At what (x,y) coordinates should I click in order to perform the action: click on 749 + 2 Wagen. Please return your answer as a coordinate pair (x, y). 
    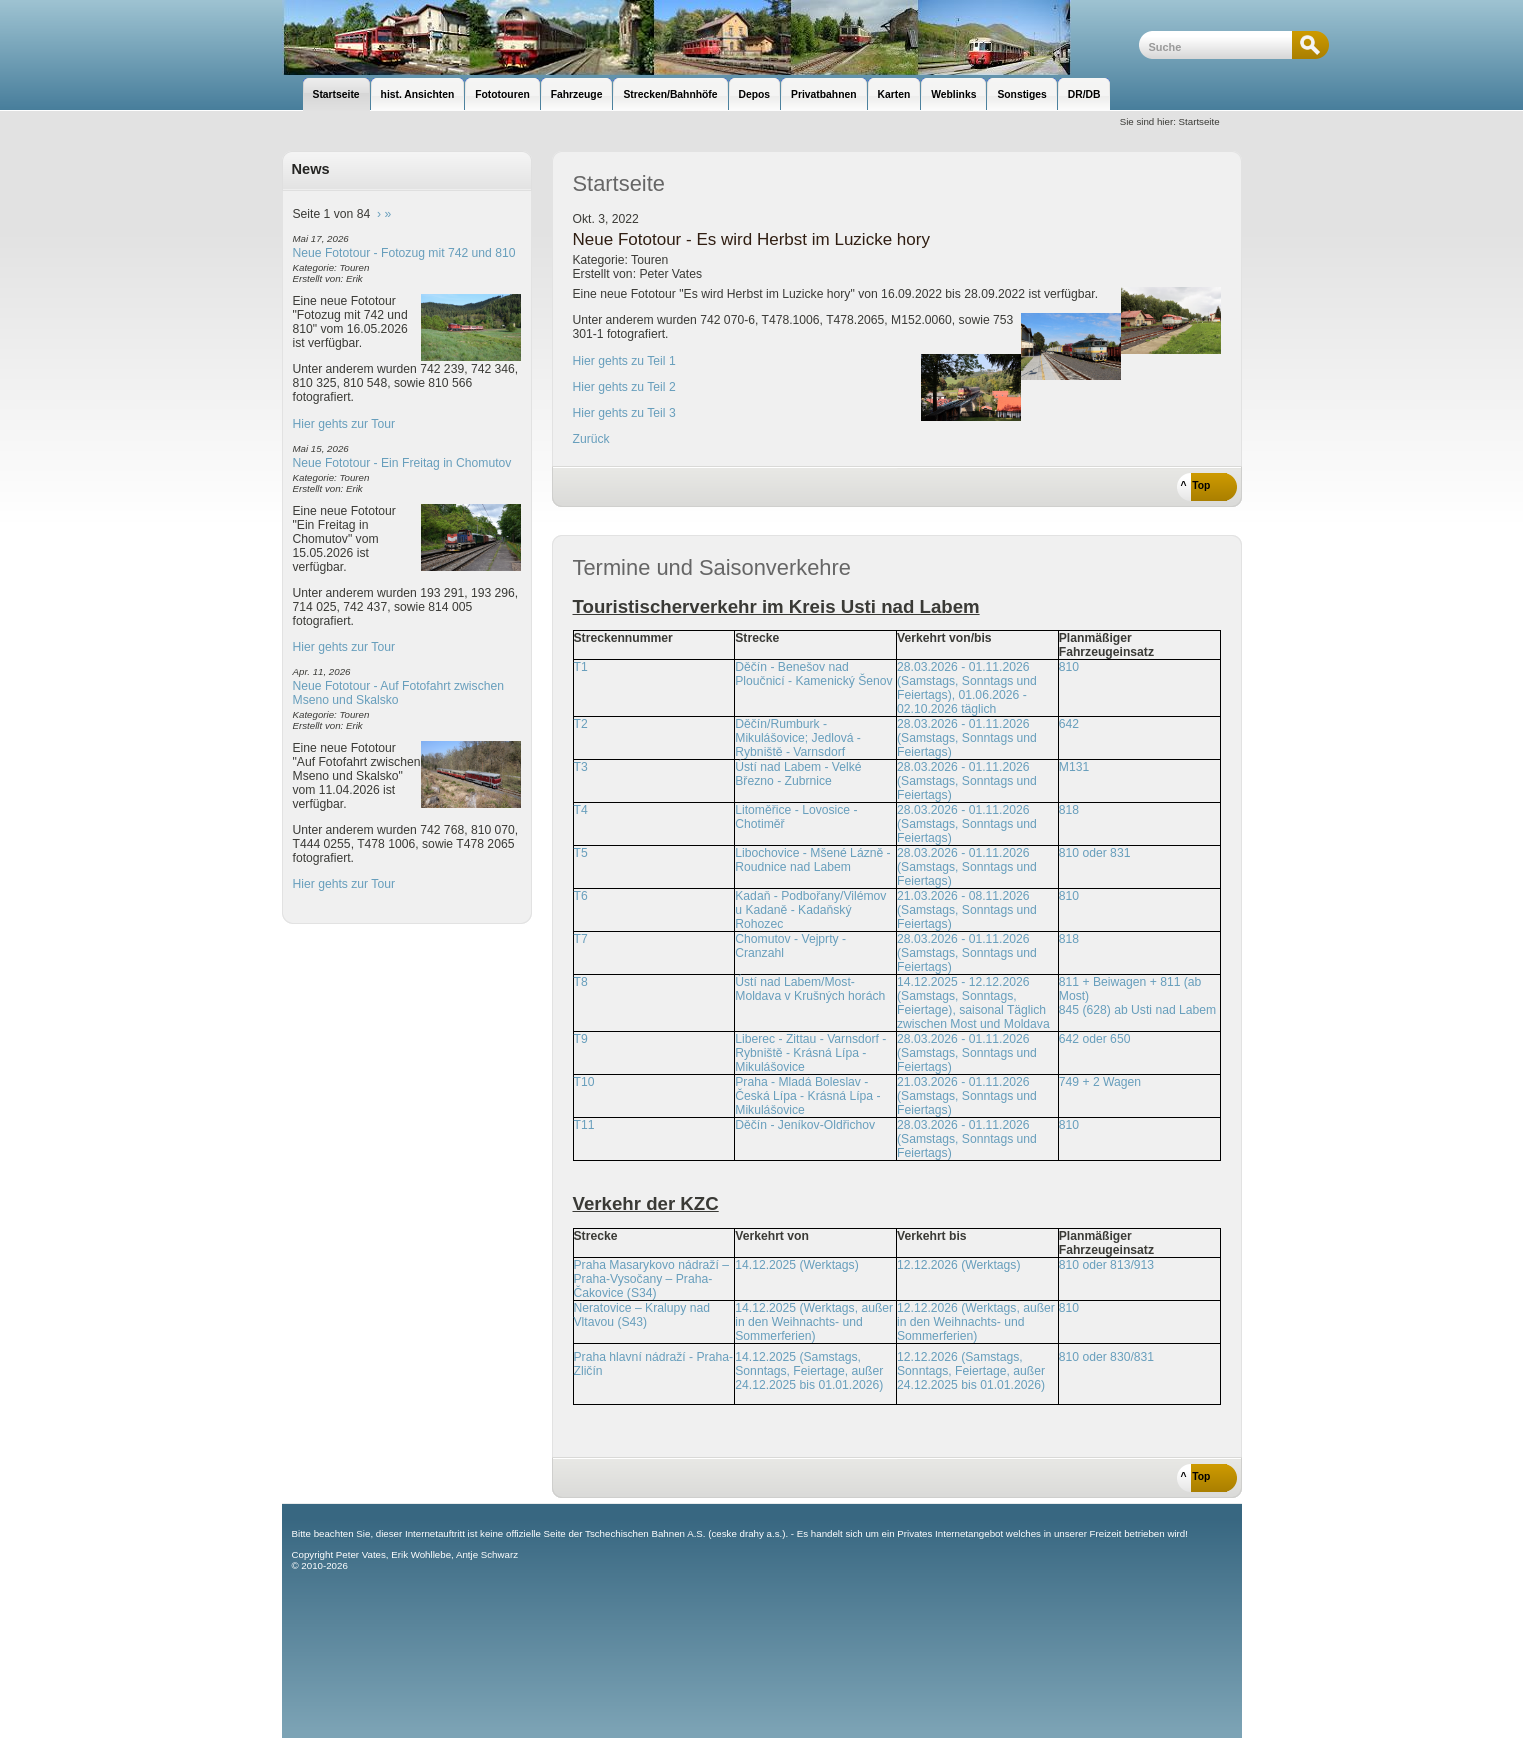
    Looking at the image, I should click on (1100, 1082).